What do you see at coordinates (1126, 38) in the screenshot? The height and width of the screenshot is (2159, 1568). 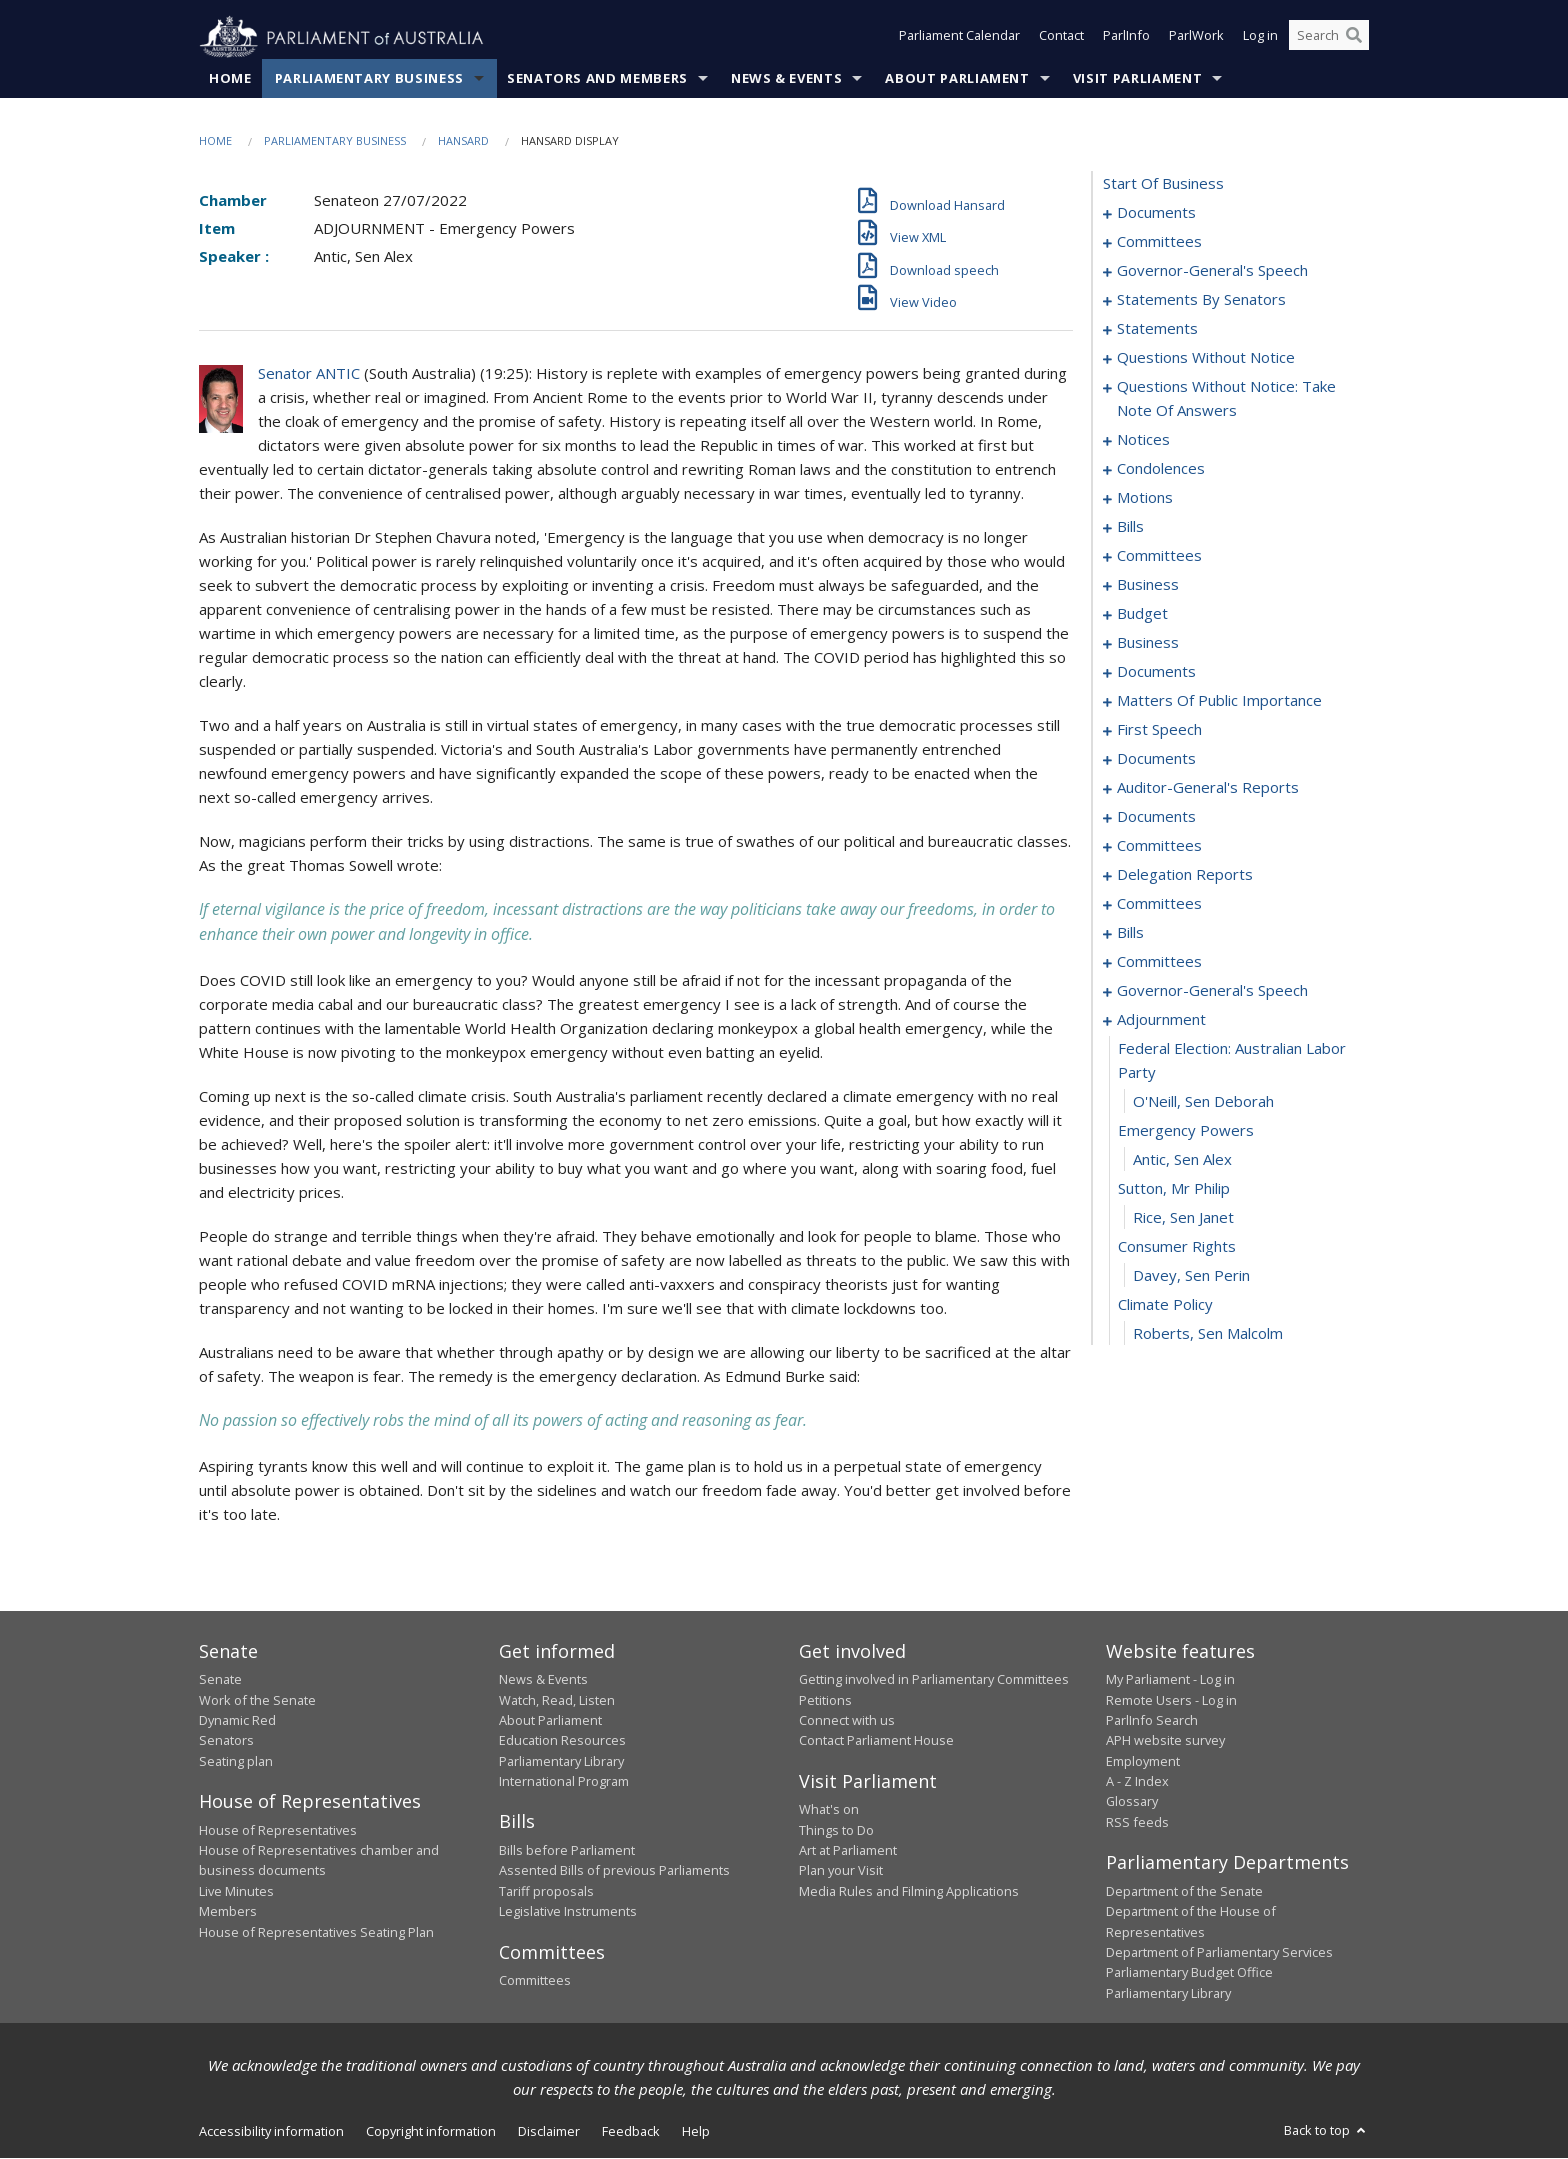 I see `ParlInfo` at bounding box center [1126, 38].